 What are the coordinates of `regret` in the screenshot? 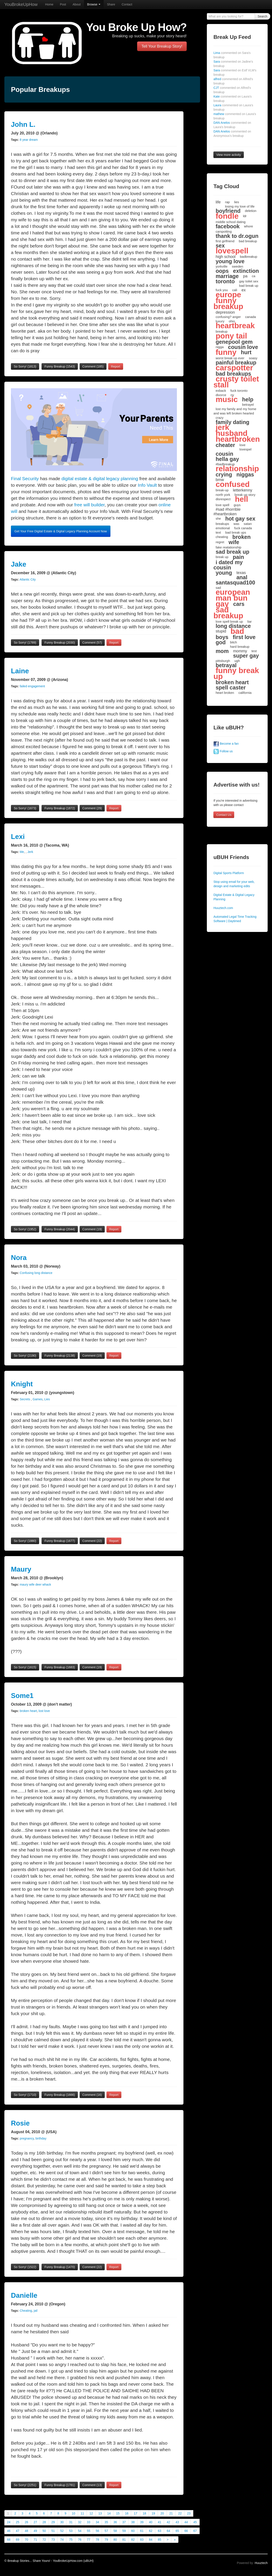 It's located at (220, 542).